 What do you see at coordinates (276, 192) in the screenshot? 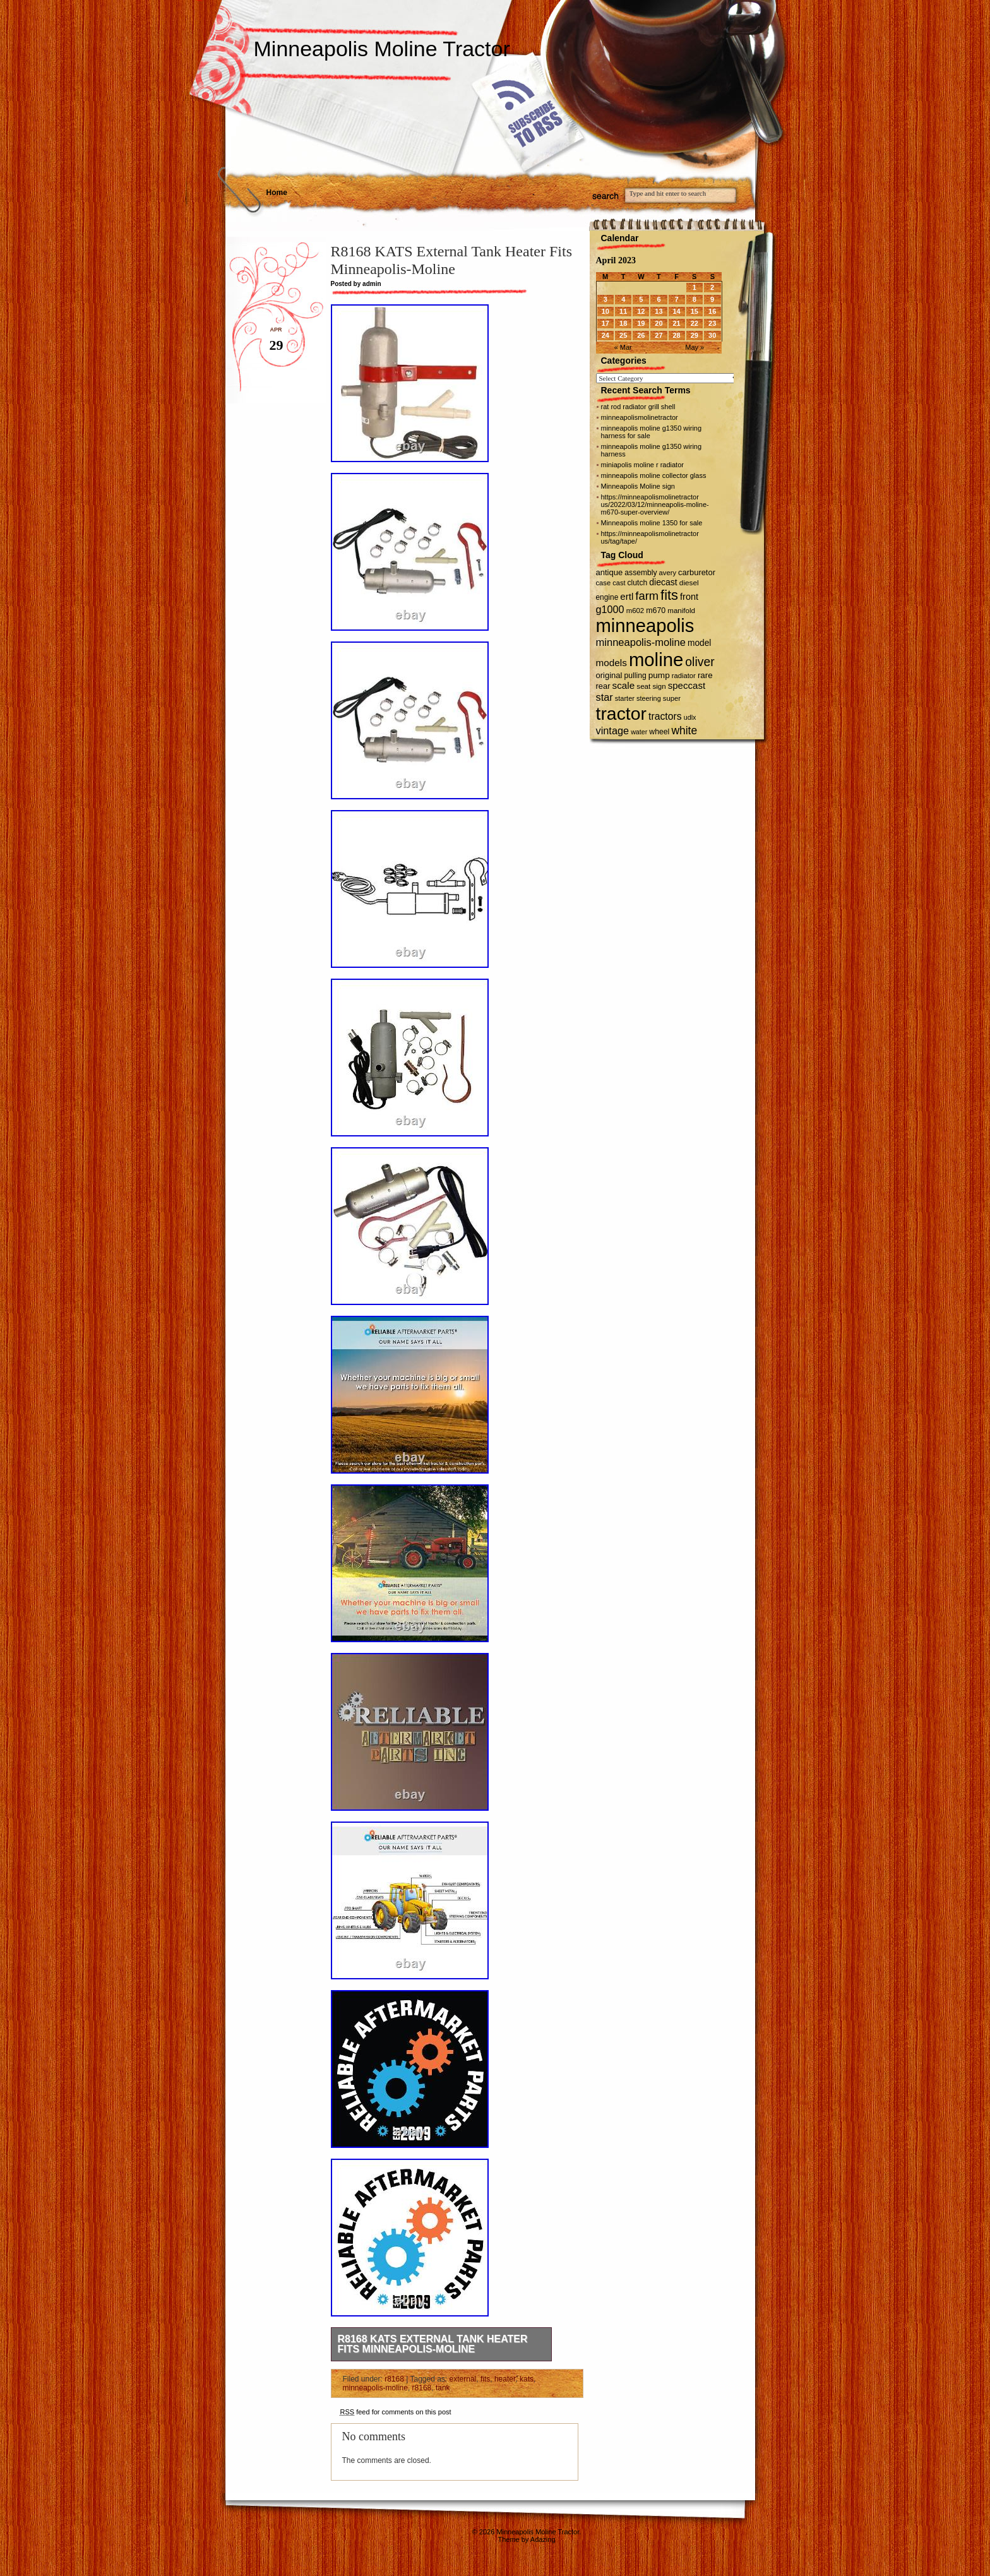
I see `Home` at bounding box center [276, 192].